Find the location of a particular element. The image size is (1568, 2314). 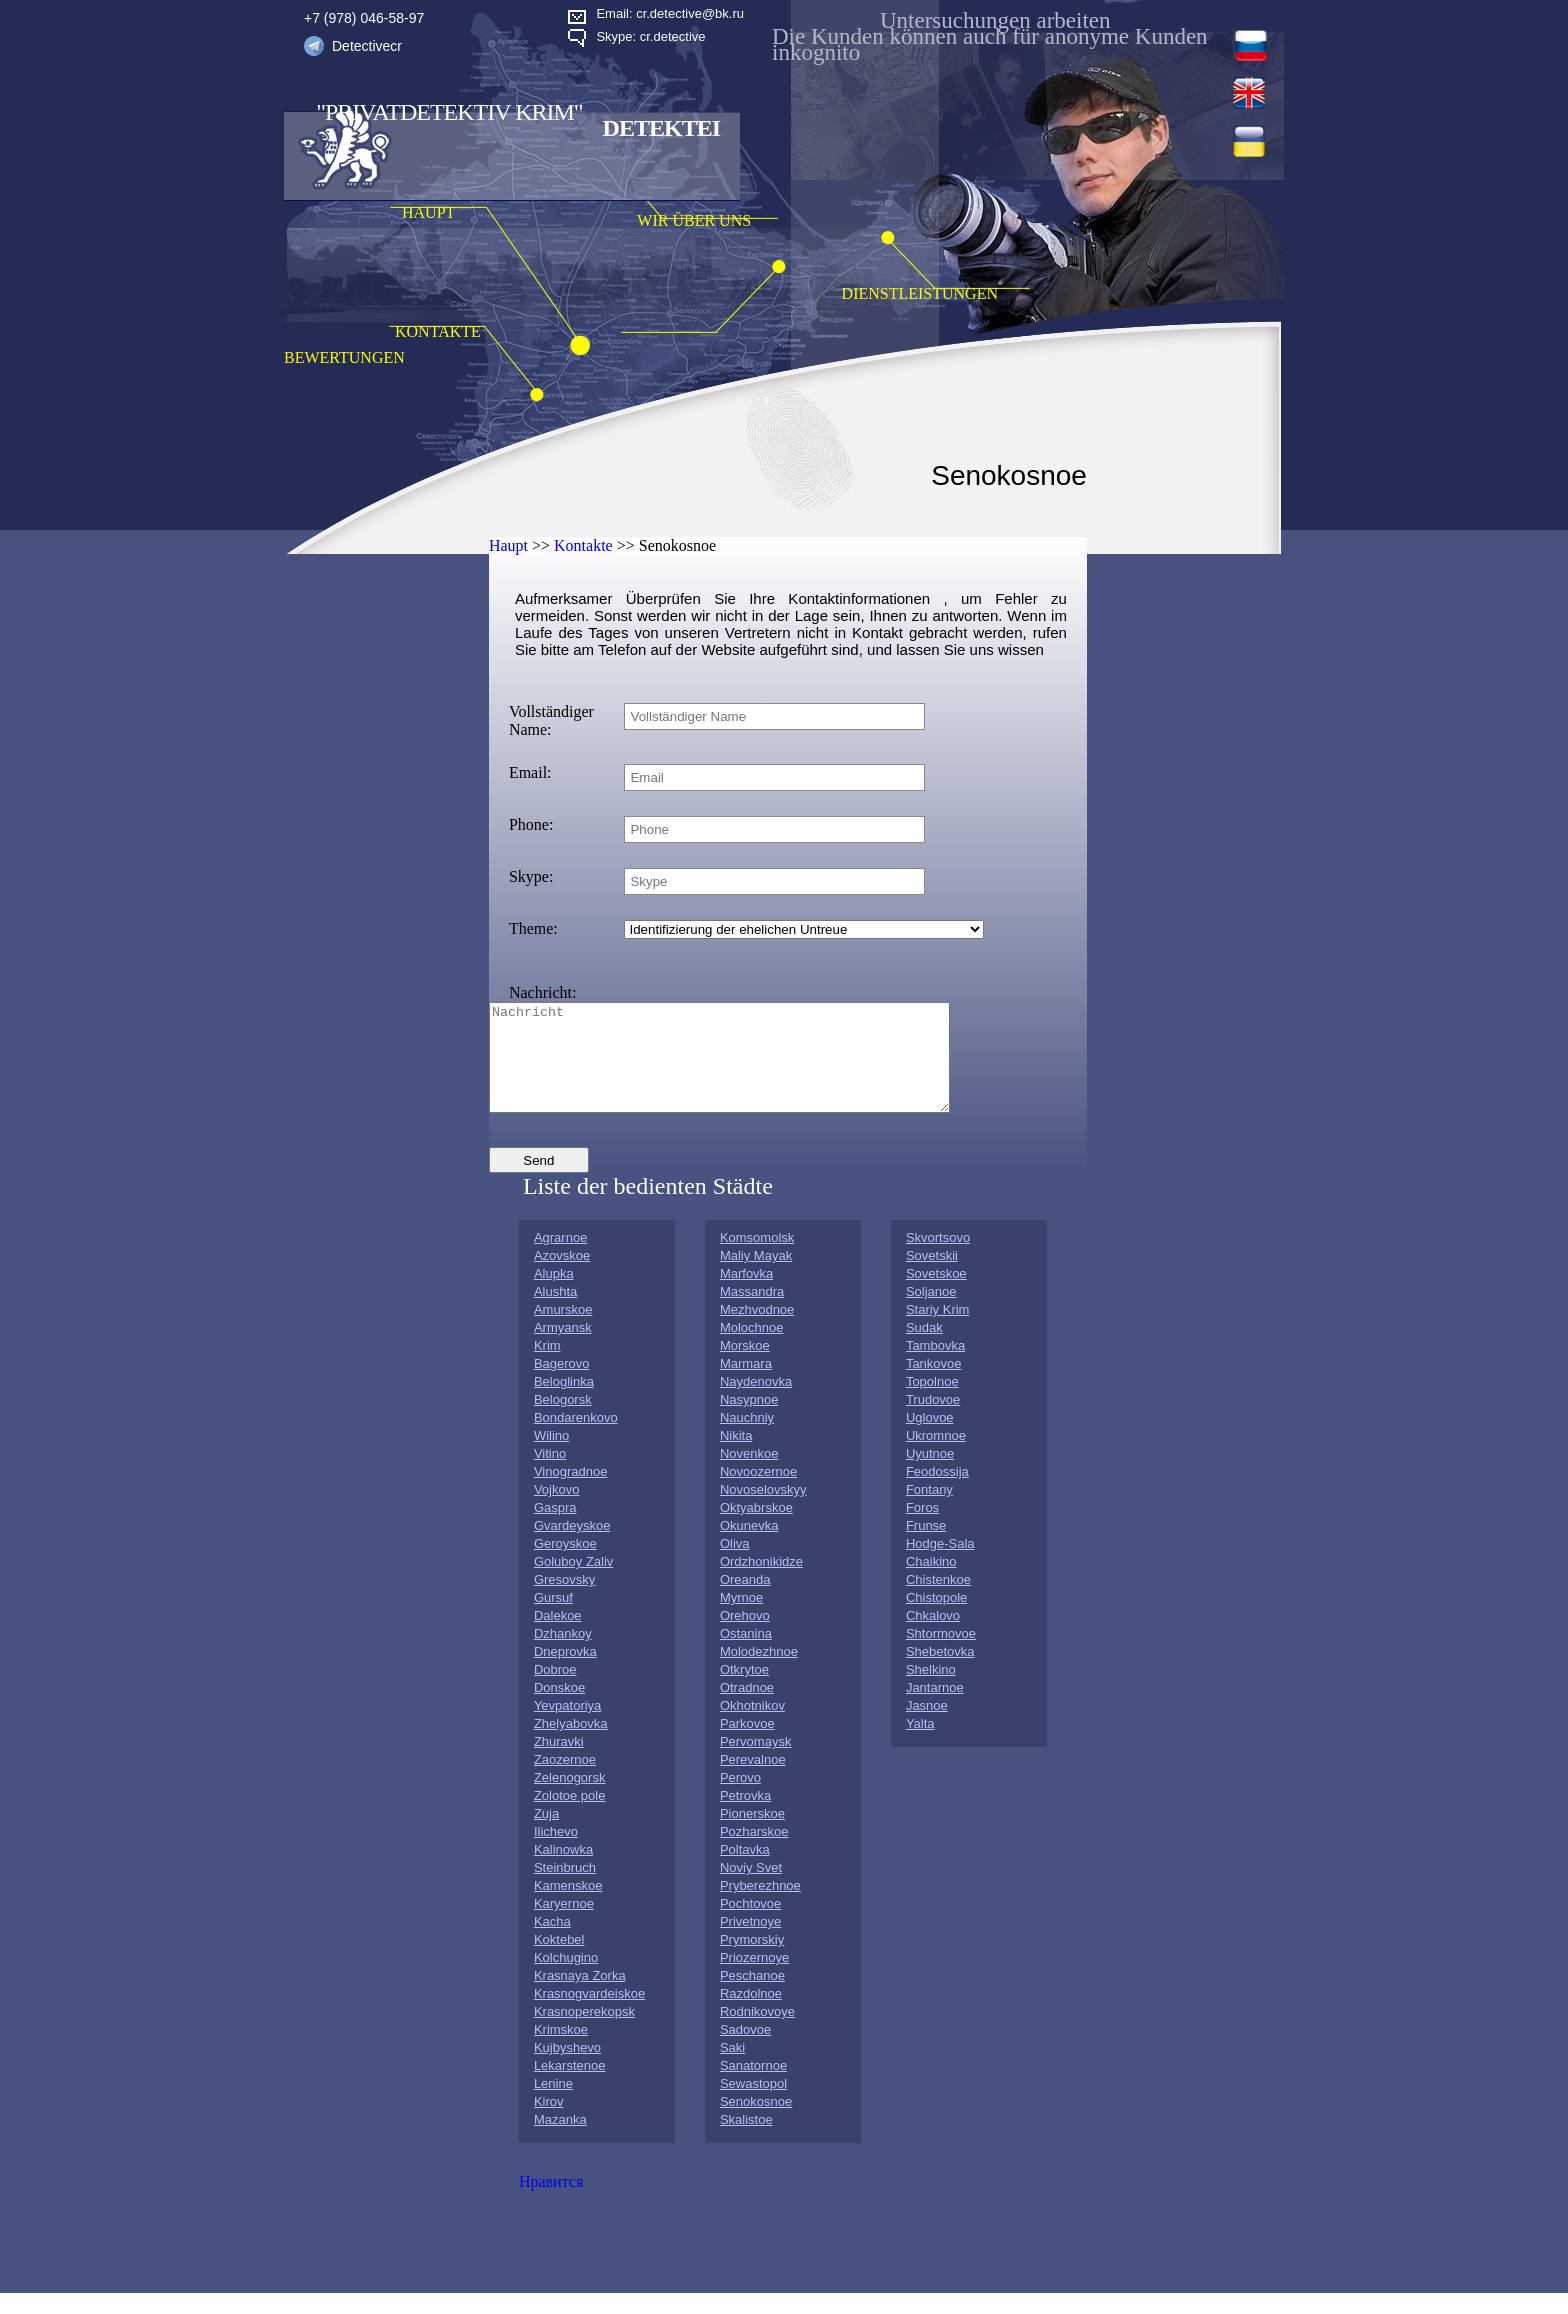

Vollständiger Name: is located at coordinates (551, 720).